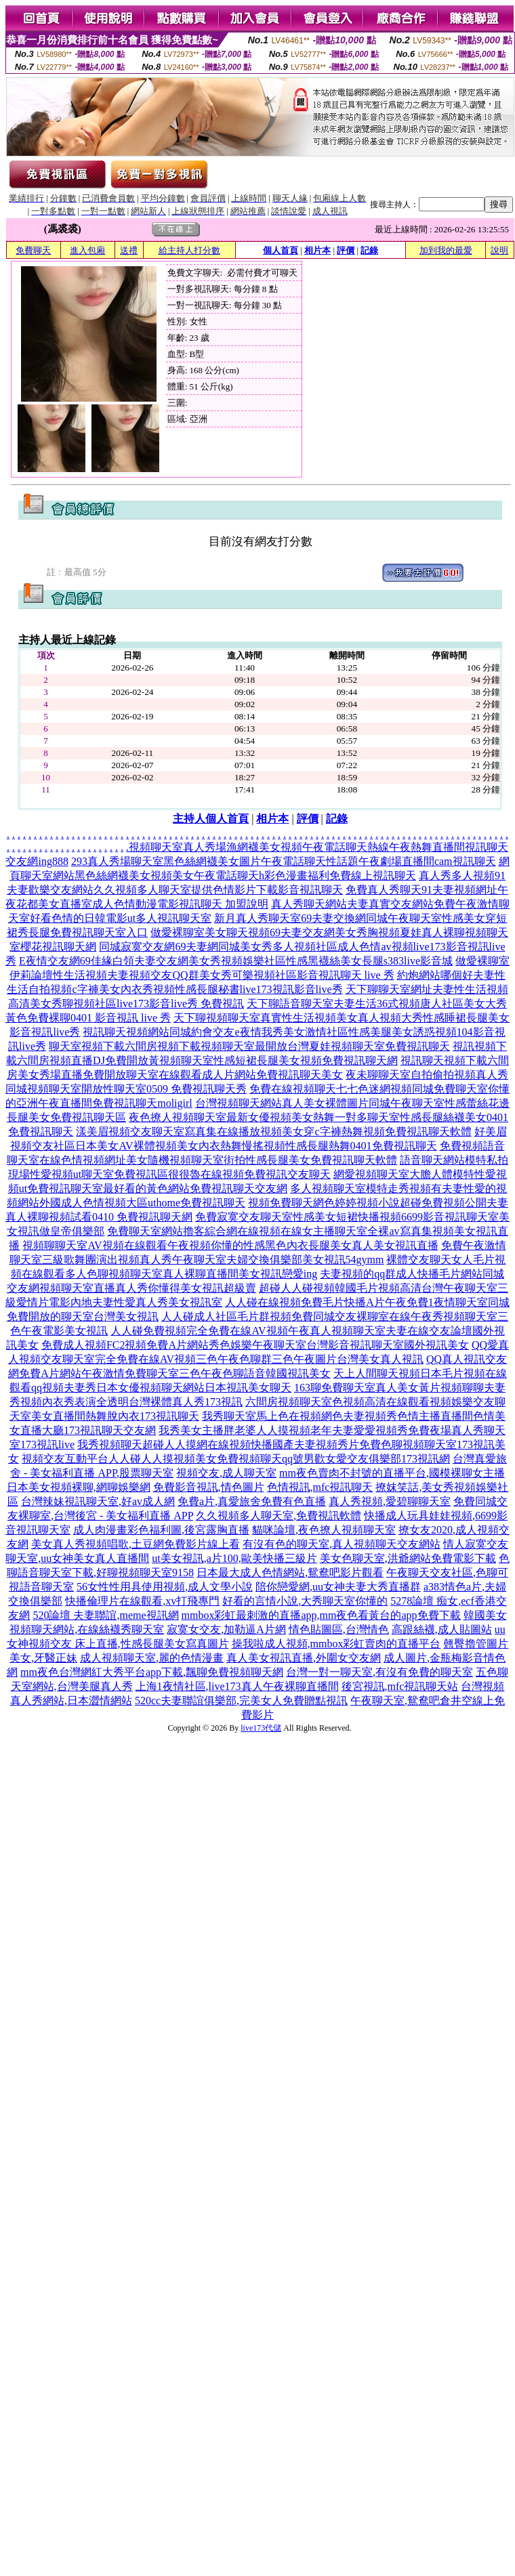 The width and height of the screenshot is (515, 2576). Describe the element at coordinates (237, 1686) in the screenshot. I see `上海1夜情社區,live173真人午夜裸聊直播間` at that location.